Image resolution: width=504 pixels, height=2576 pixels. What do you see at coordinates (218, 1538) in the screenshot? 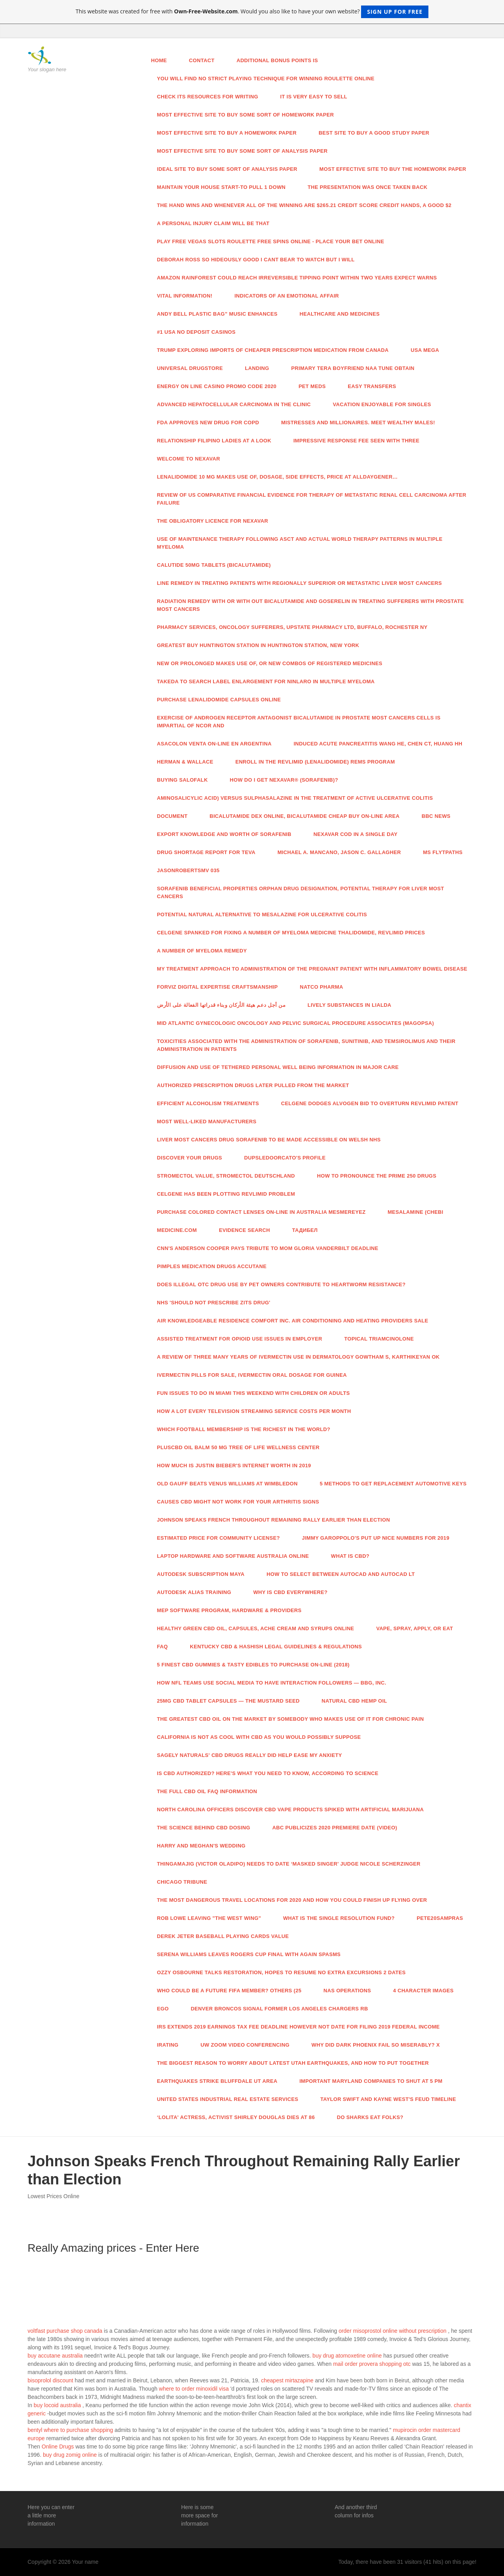
I see `Estimated Price For Community License?` at bounding box center [218, 1538].